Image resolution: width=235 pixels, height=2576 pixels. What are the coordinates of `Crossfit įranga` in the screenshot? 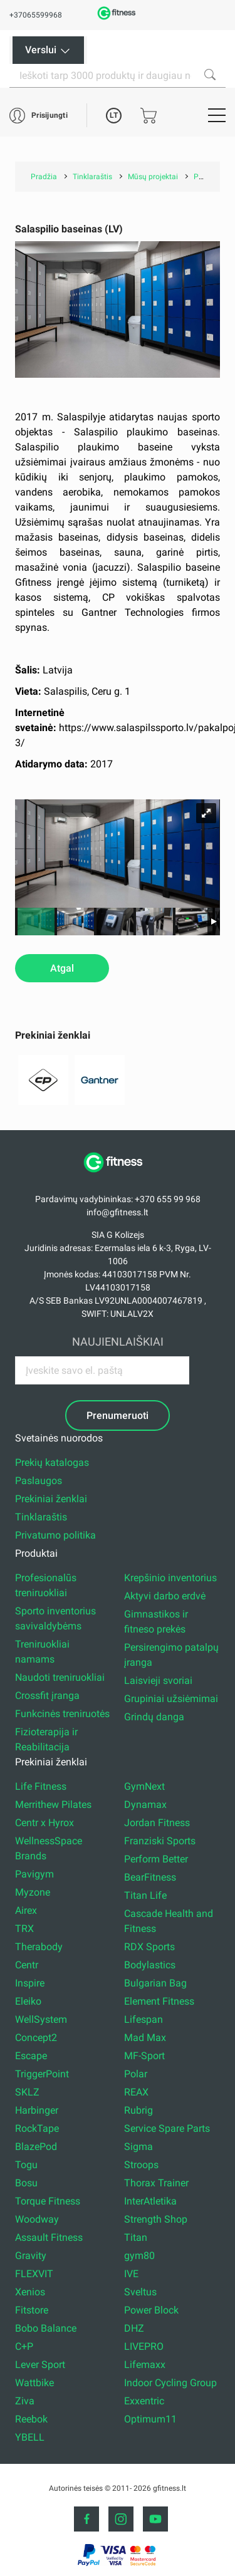 It's located at (47, 1695).